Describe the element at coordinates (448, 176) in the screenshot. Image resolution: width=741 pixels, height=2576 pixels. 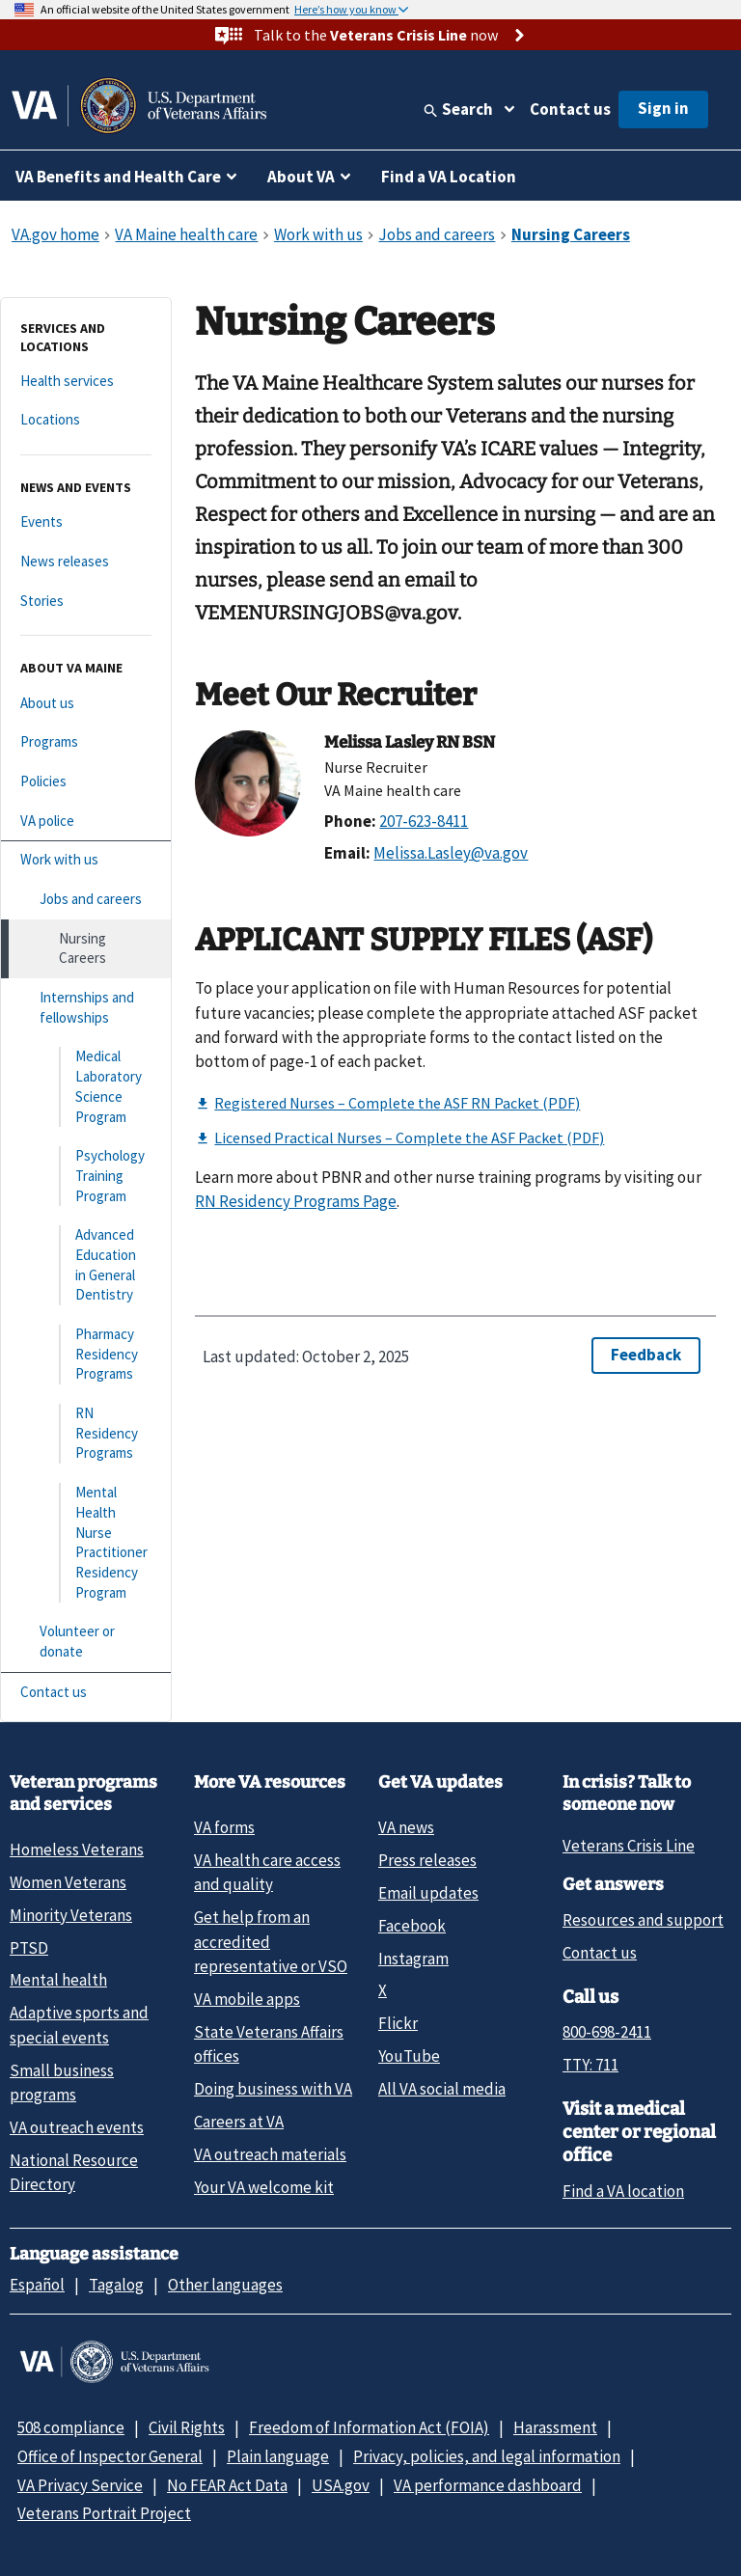
I see `Find a VA Location` at that location.